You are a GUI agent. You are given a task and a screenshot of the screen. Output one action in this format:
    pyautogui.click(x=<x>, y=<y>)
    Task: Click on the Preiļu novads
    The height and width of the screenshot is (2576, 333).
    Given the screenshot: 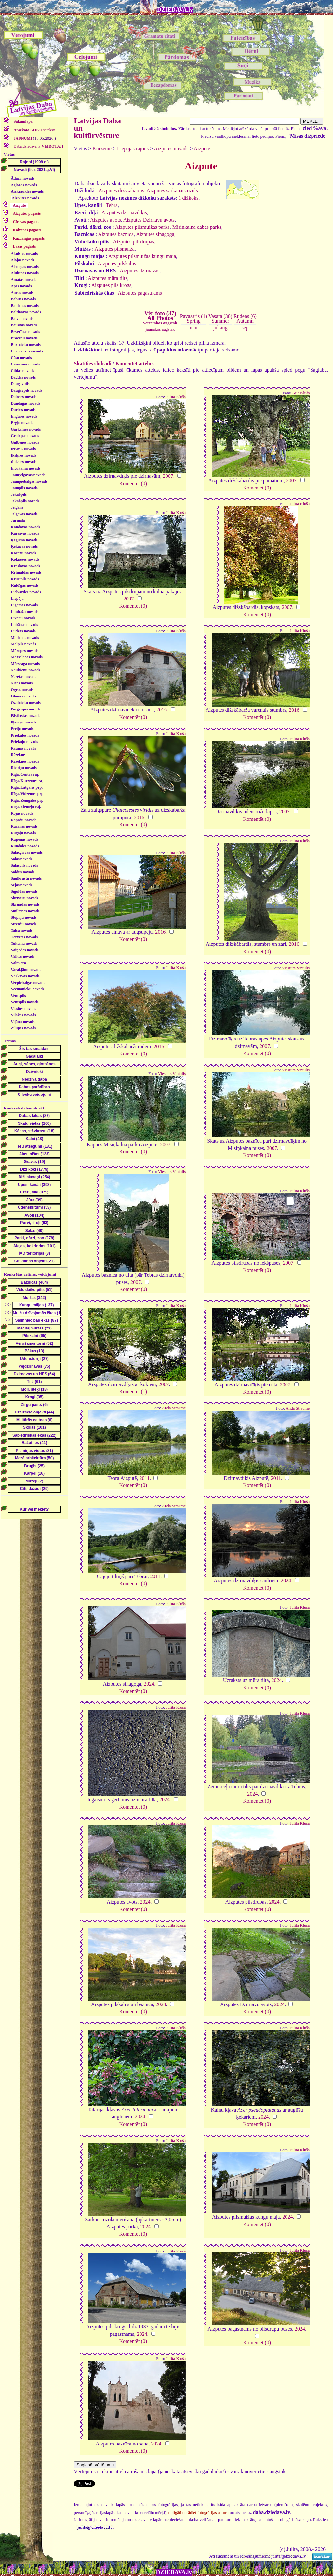 What is the action you would take?
    pyautogui.click(x=22, y=728)
    